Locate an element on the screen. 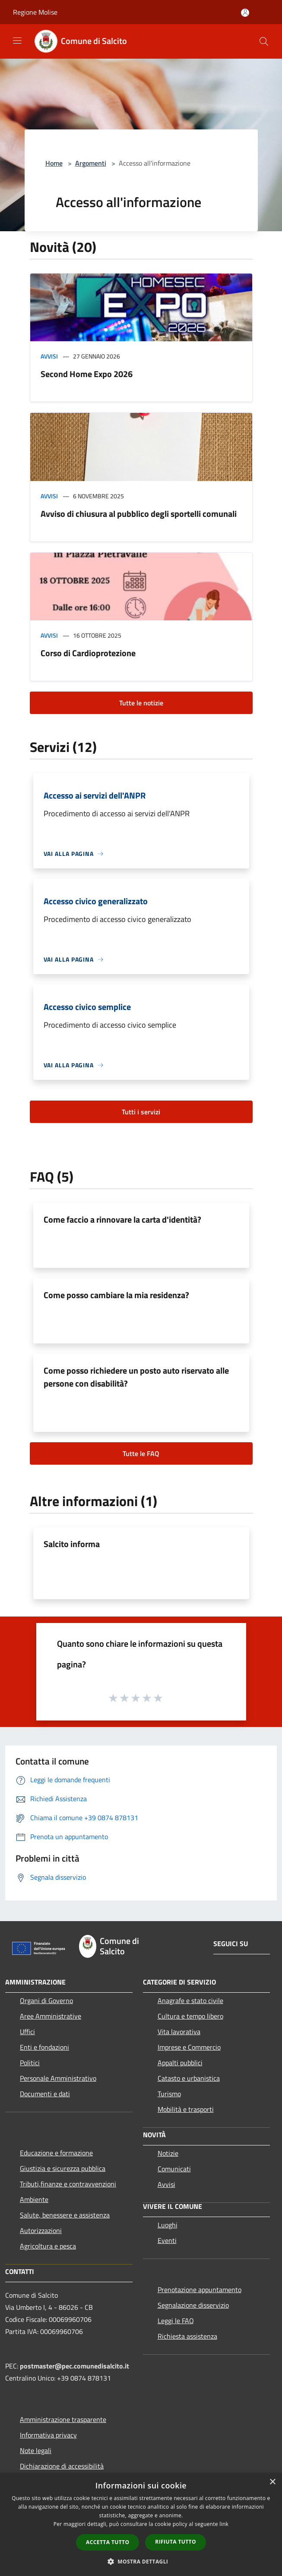 This screenshot has height=2576, width=282. Segnalazione disservizio is located at coordinates (193, 2305).